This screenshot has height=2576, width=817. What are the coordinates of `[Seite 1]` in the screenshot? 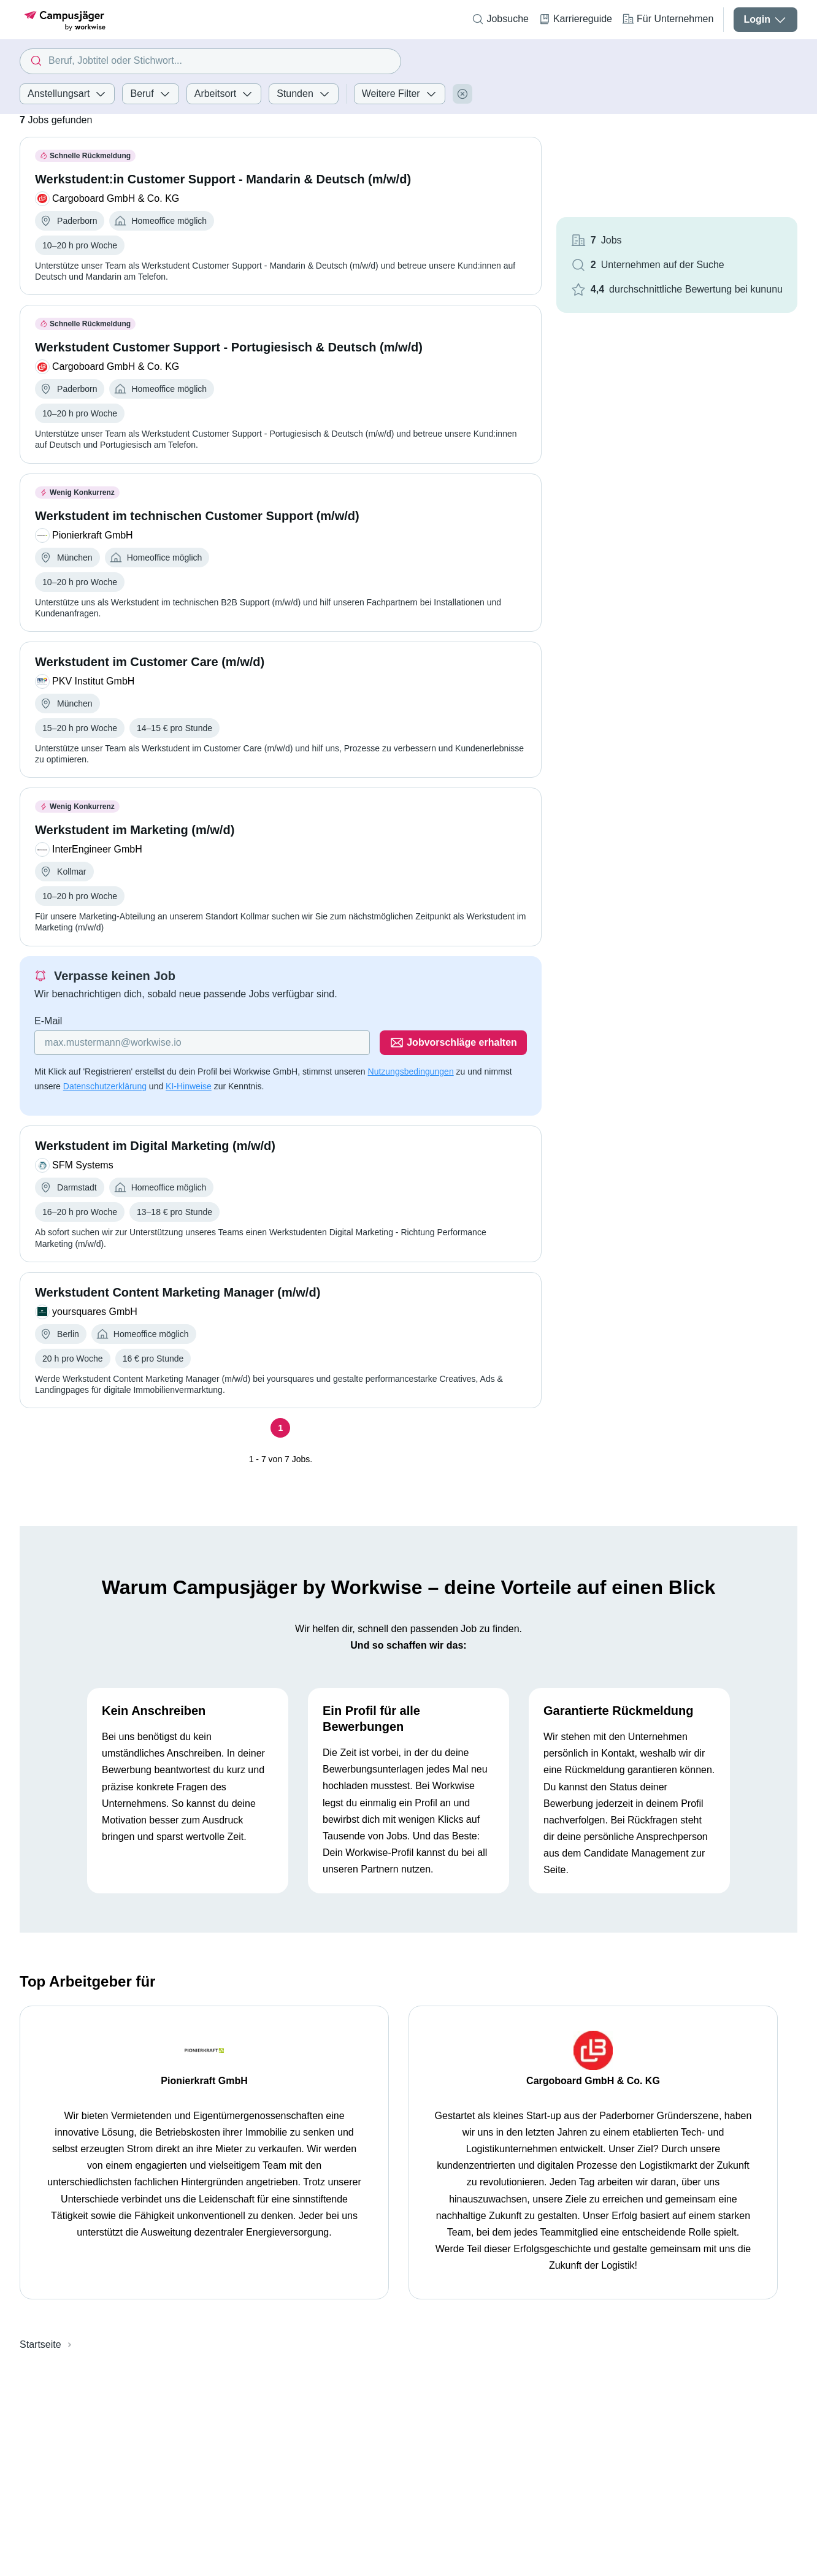 It's located at (280, 1428).